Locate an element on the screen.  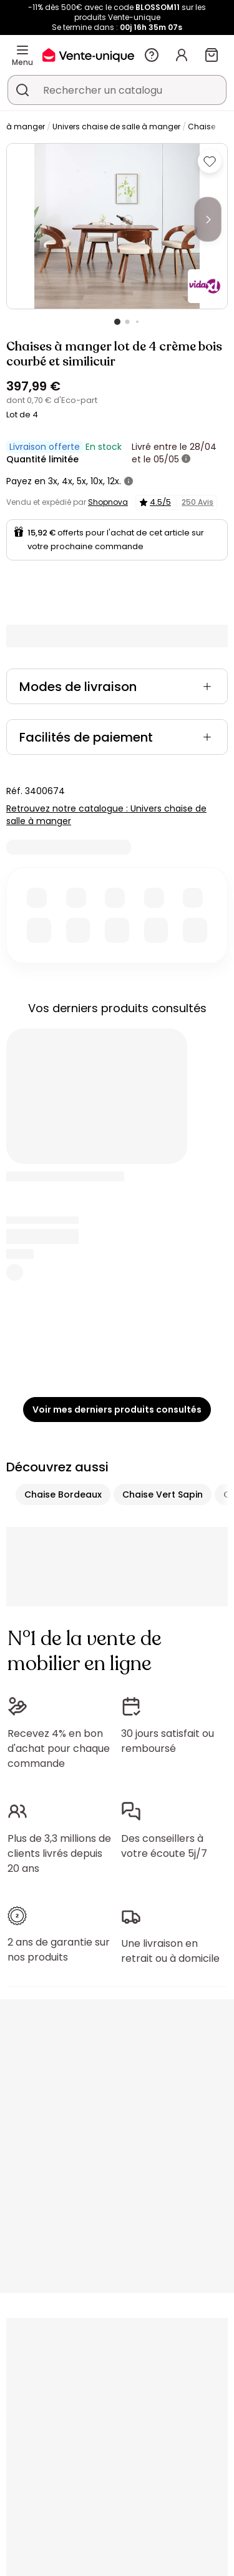
Chaise is located at coordinates (201, 126).